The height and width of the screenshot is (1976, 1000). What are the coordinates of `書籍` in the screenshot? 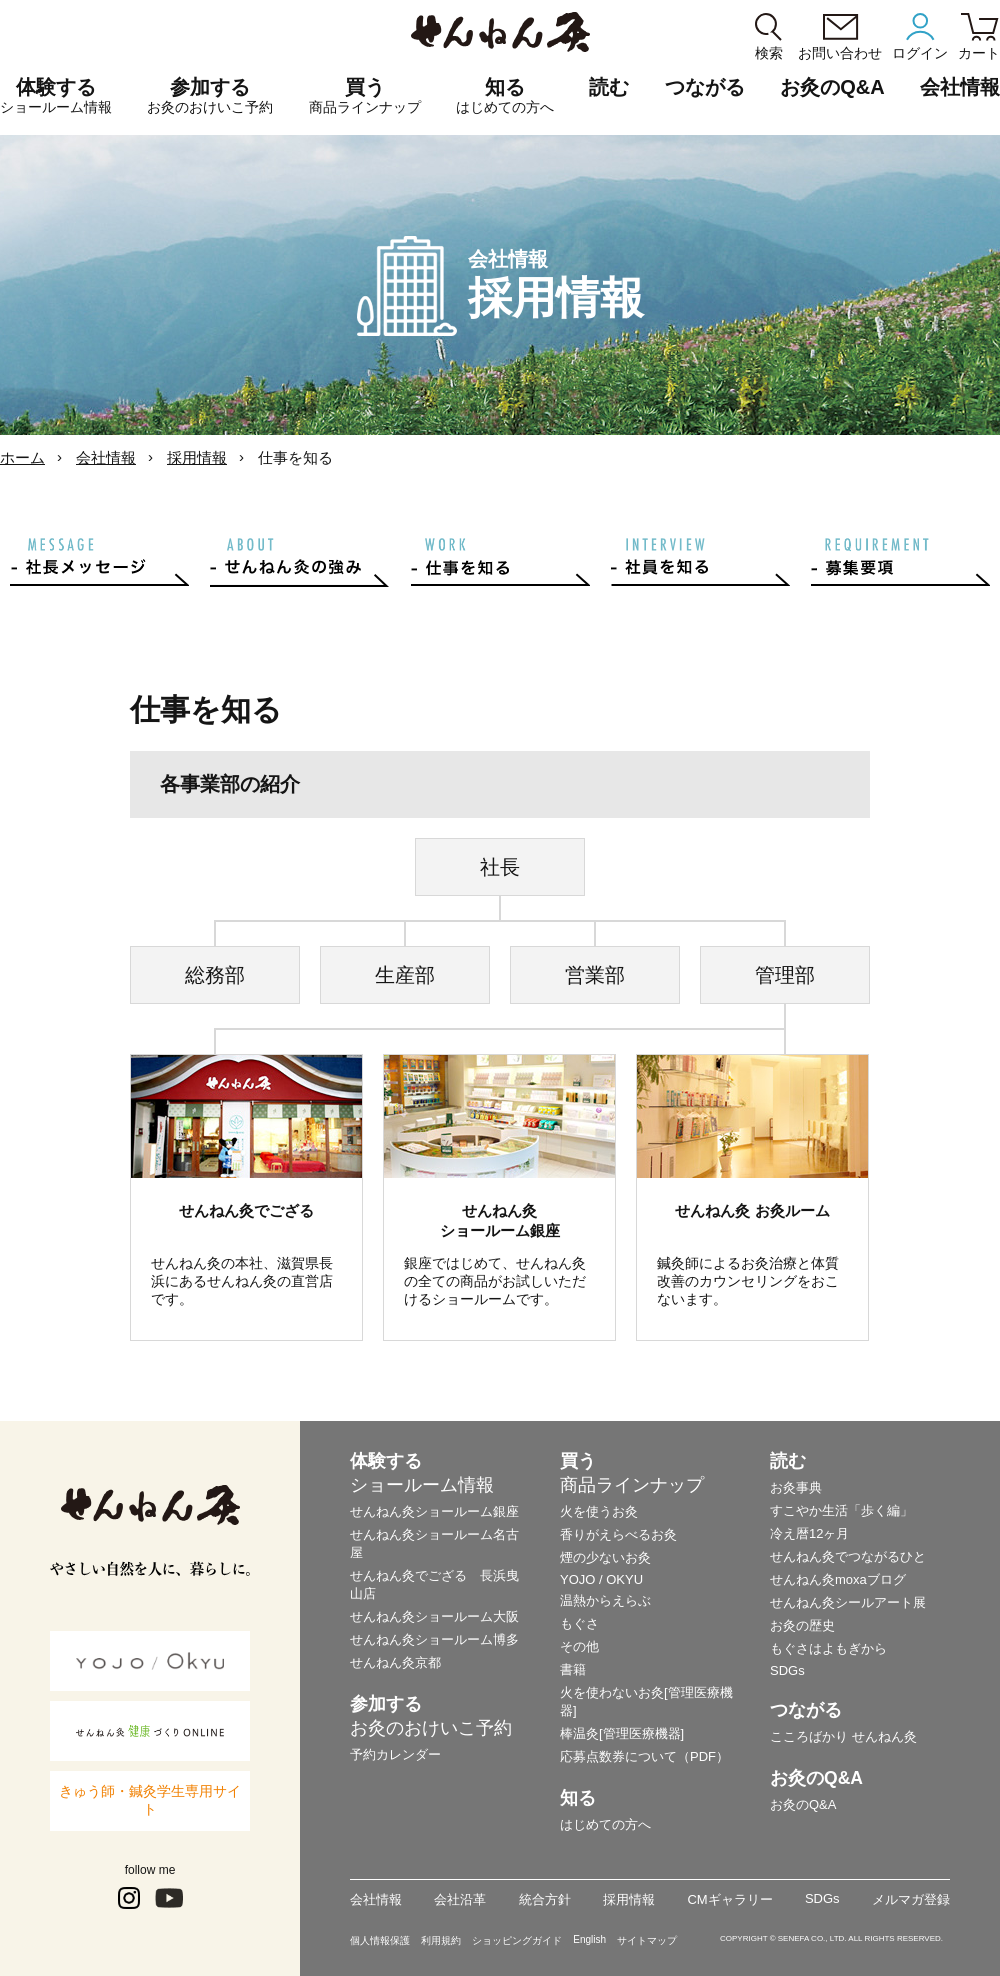 It's located at (573, 1669).